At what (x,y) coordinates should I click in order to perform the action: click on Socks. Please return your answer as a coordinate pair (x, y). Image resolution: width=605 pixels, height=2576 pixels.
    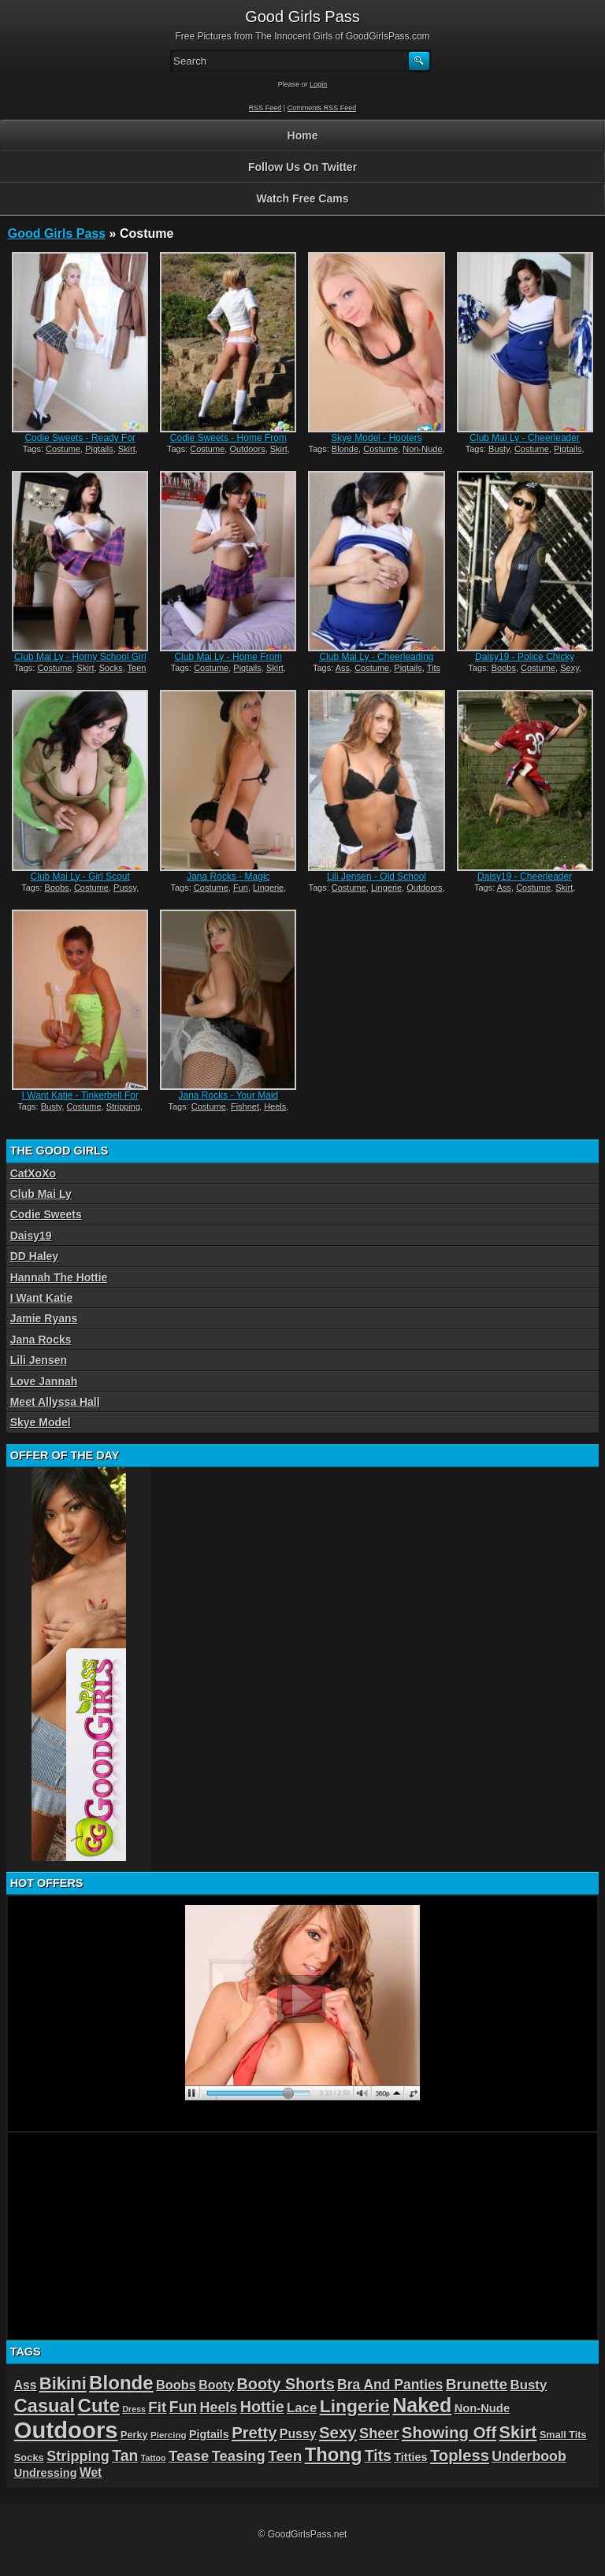
    Looking at the image, I should click on (111, 668).